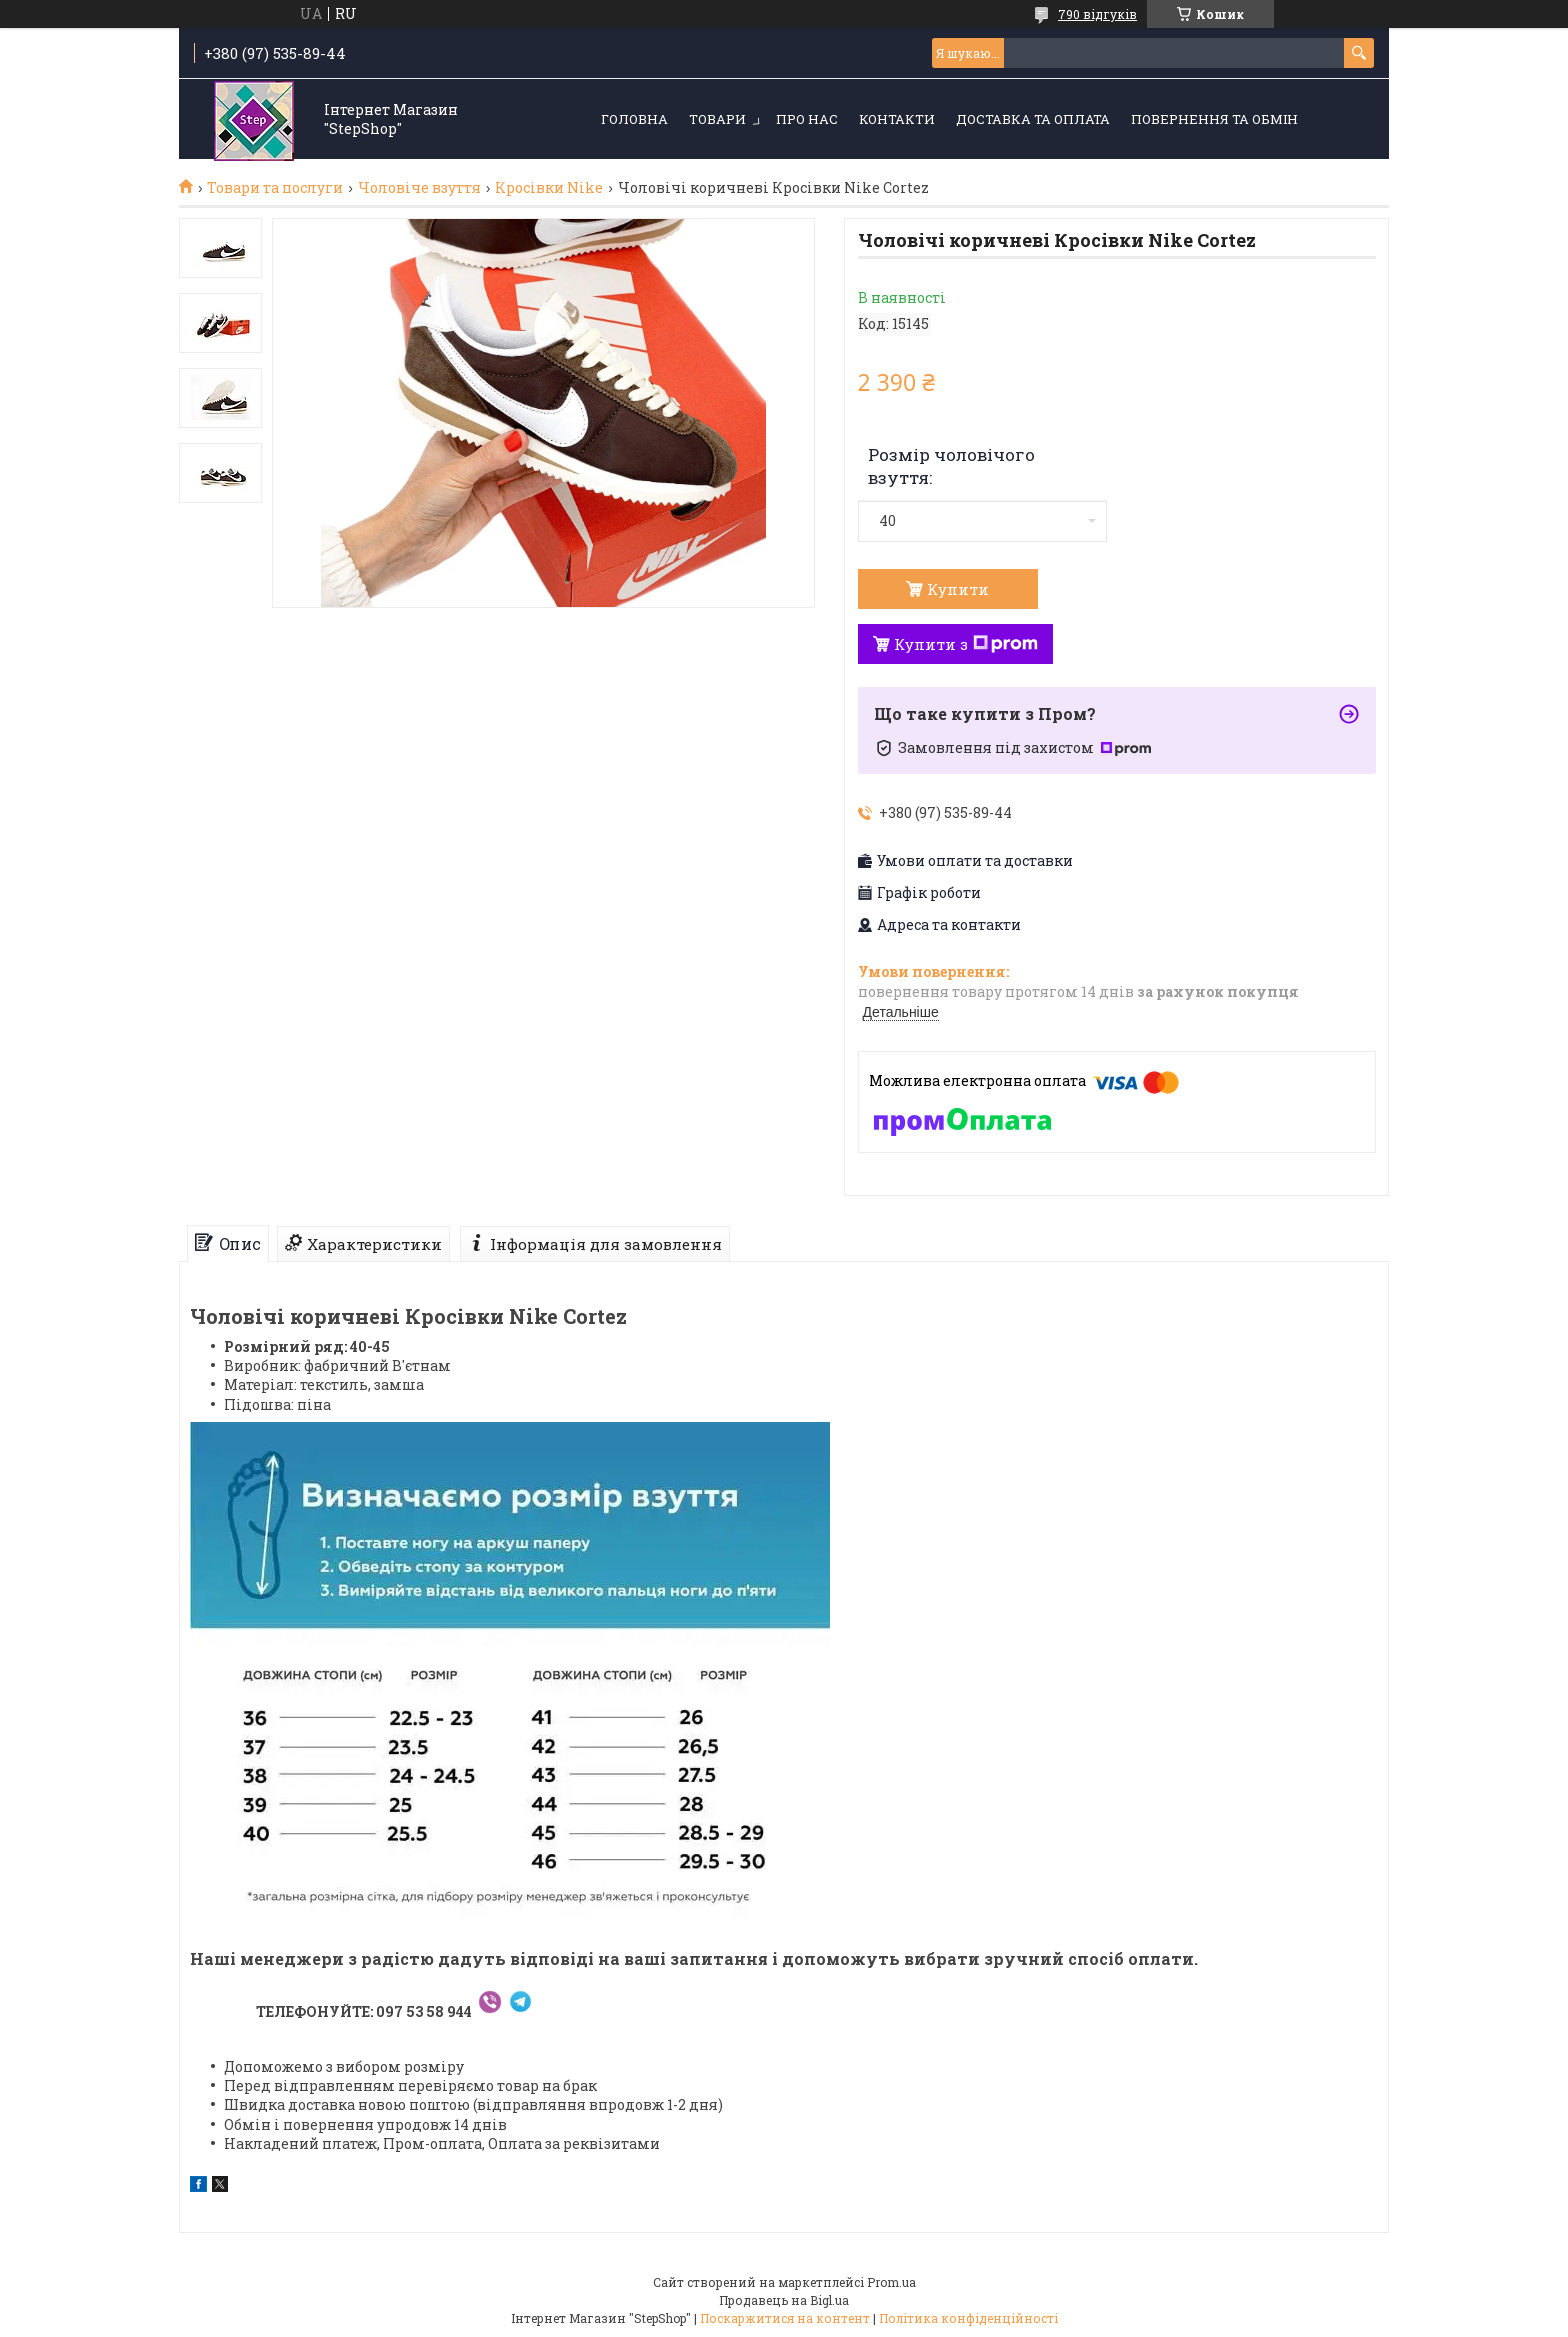  Describe the element at coordinates (419, 188) in the screenshot. I see `Чоловіче взуття` at that location.